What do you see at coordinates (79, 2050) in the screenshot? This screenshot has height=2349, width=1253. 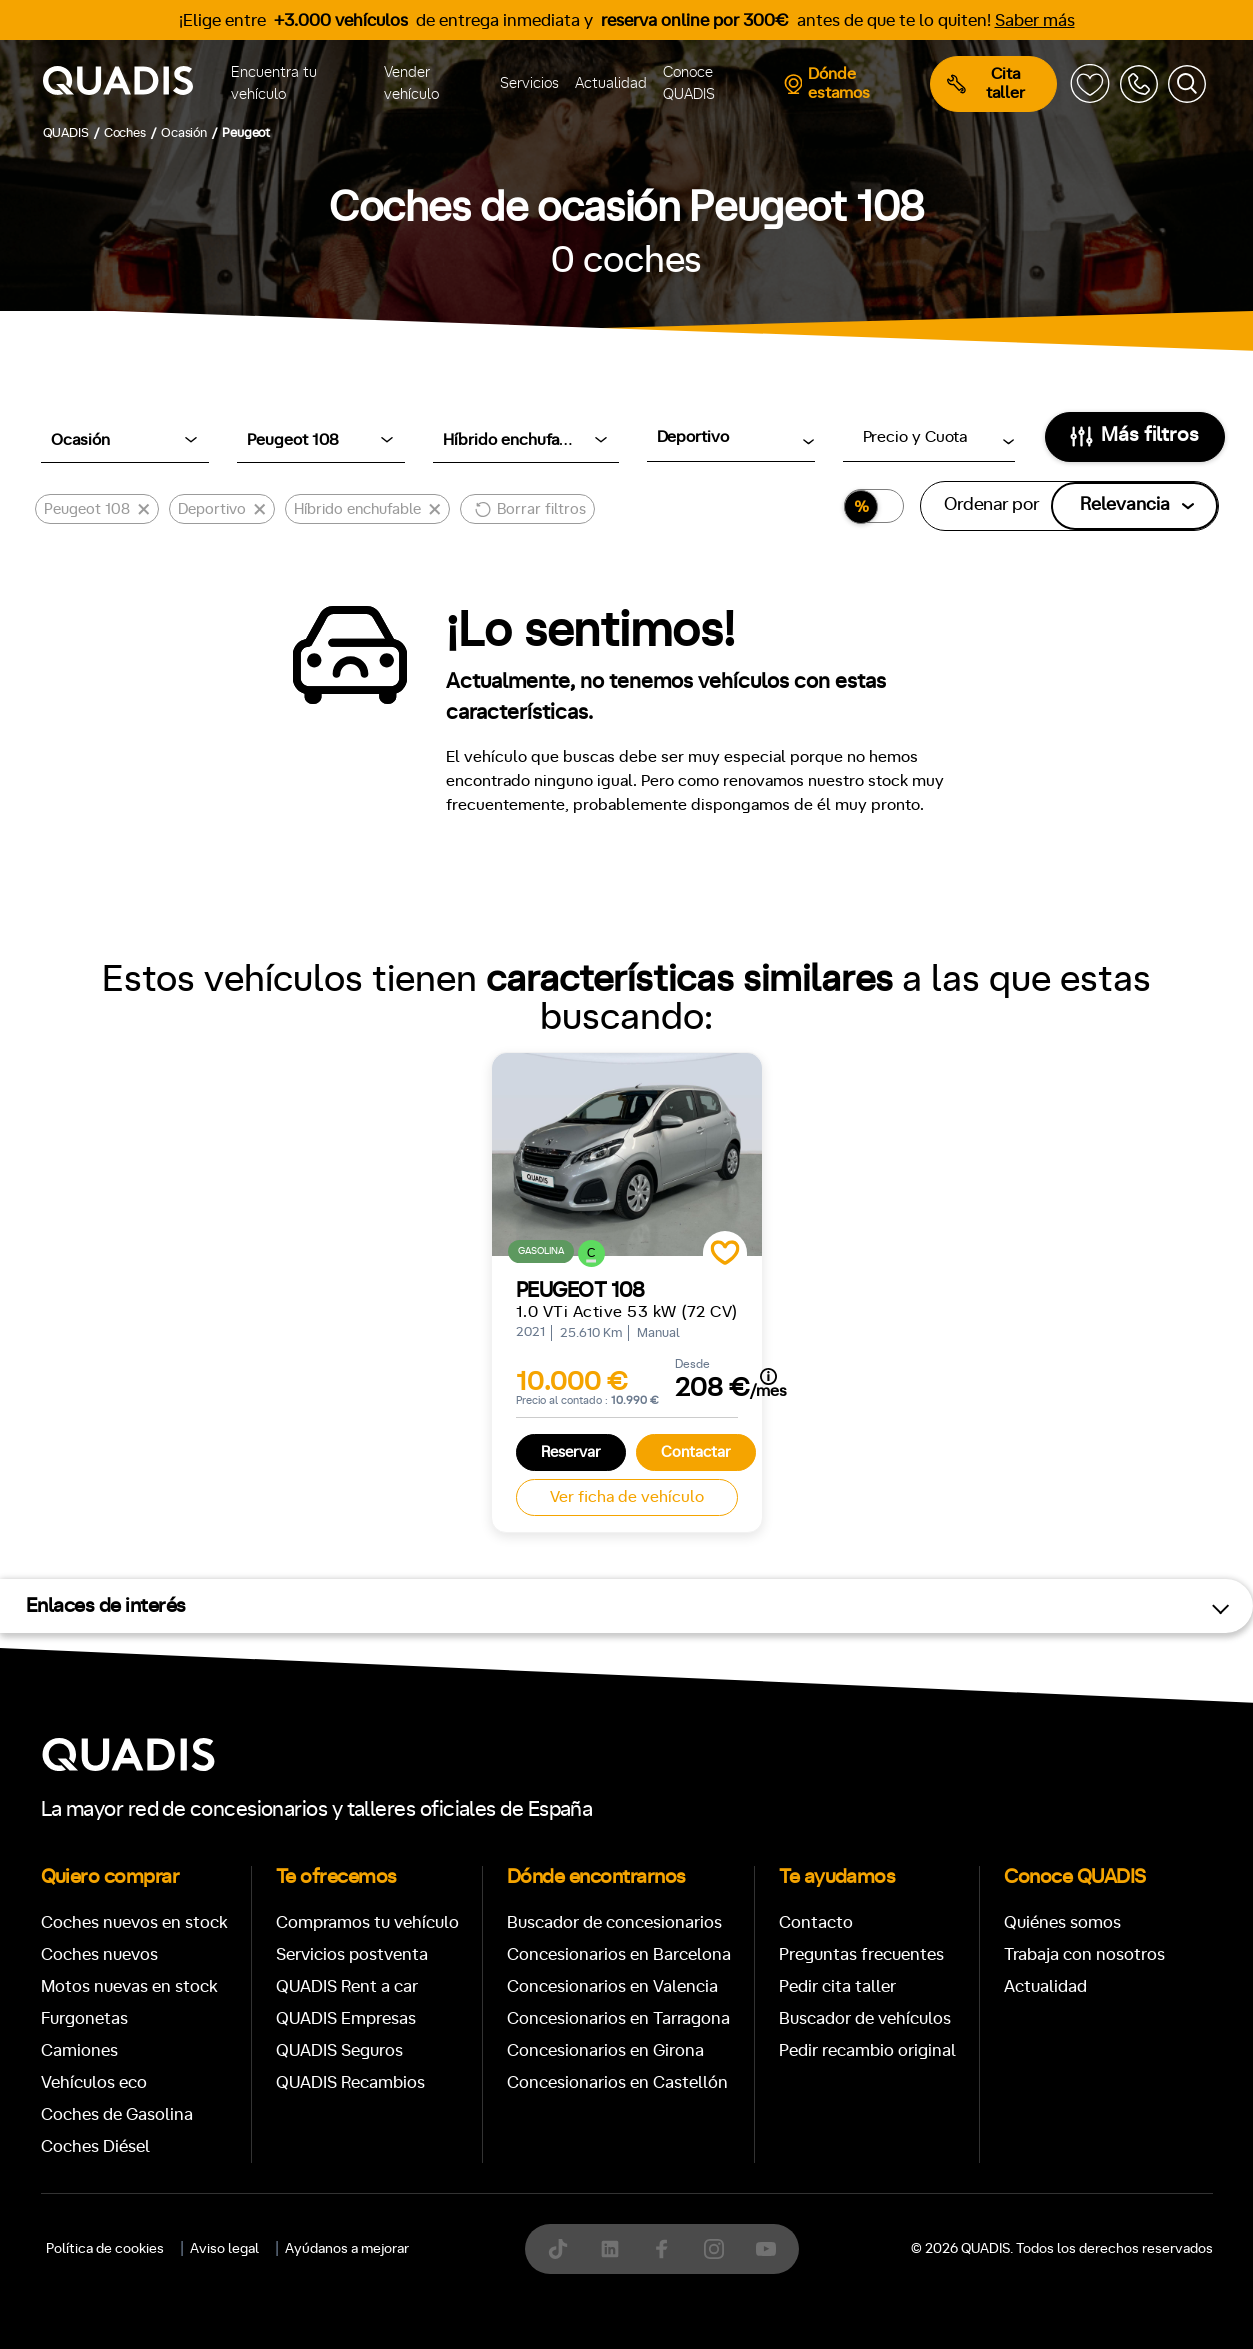 I see `Camiones` at bounding box center [79, 2050].